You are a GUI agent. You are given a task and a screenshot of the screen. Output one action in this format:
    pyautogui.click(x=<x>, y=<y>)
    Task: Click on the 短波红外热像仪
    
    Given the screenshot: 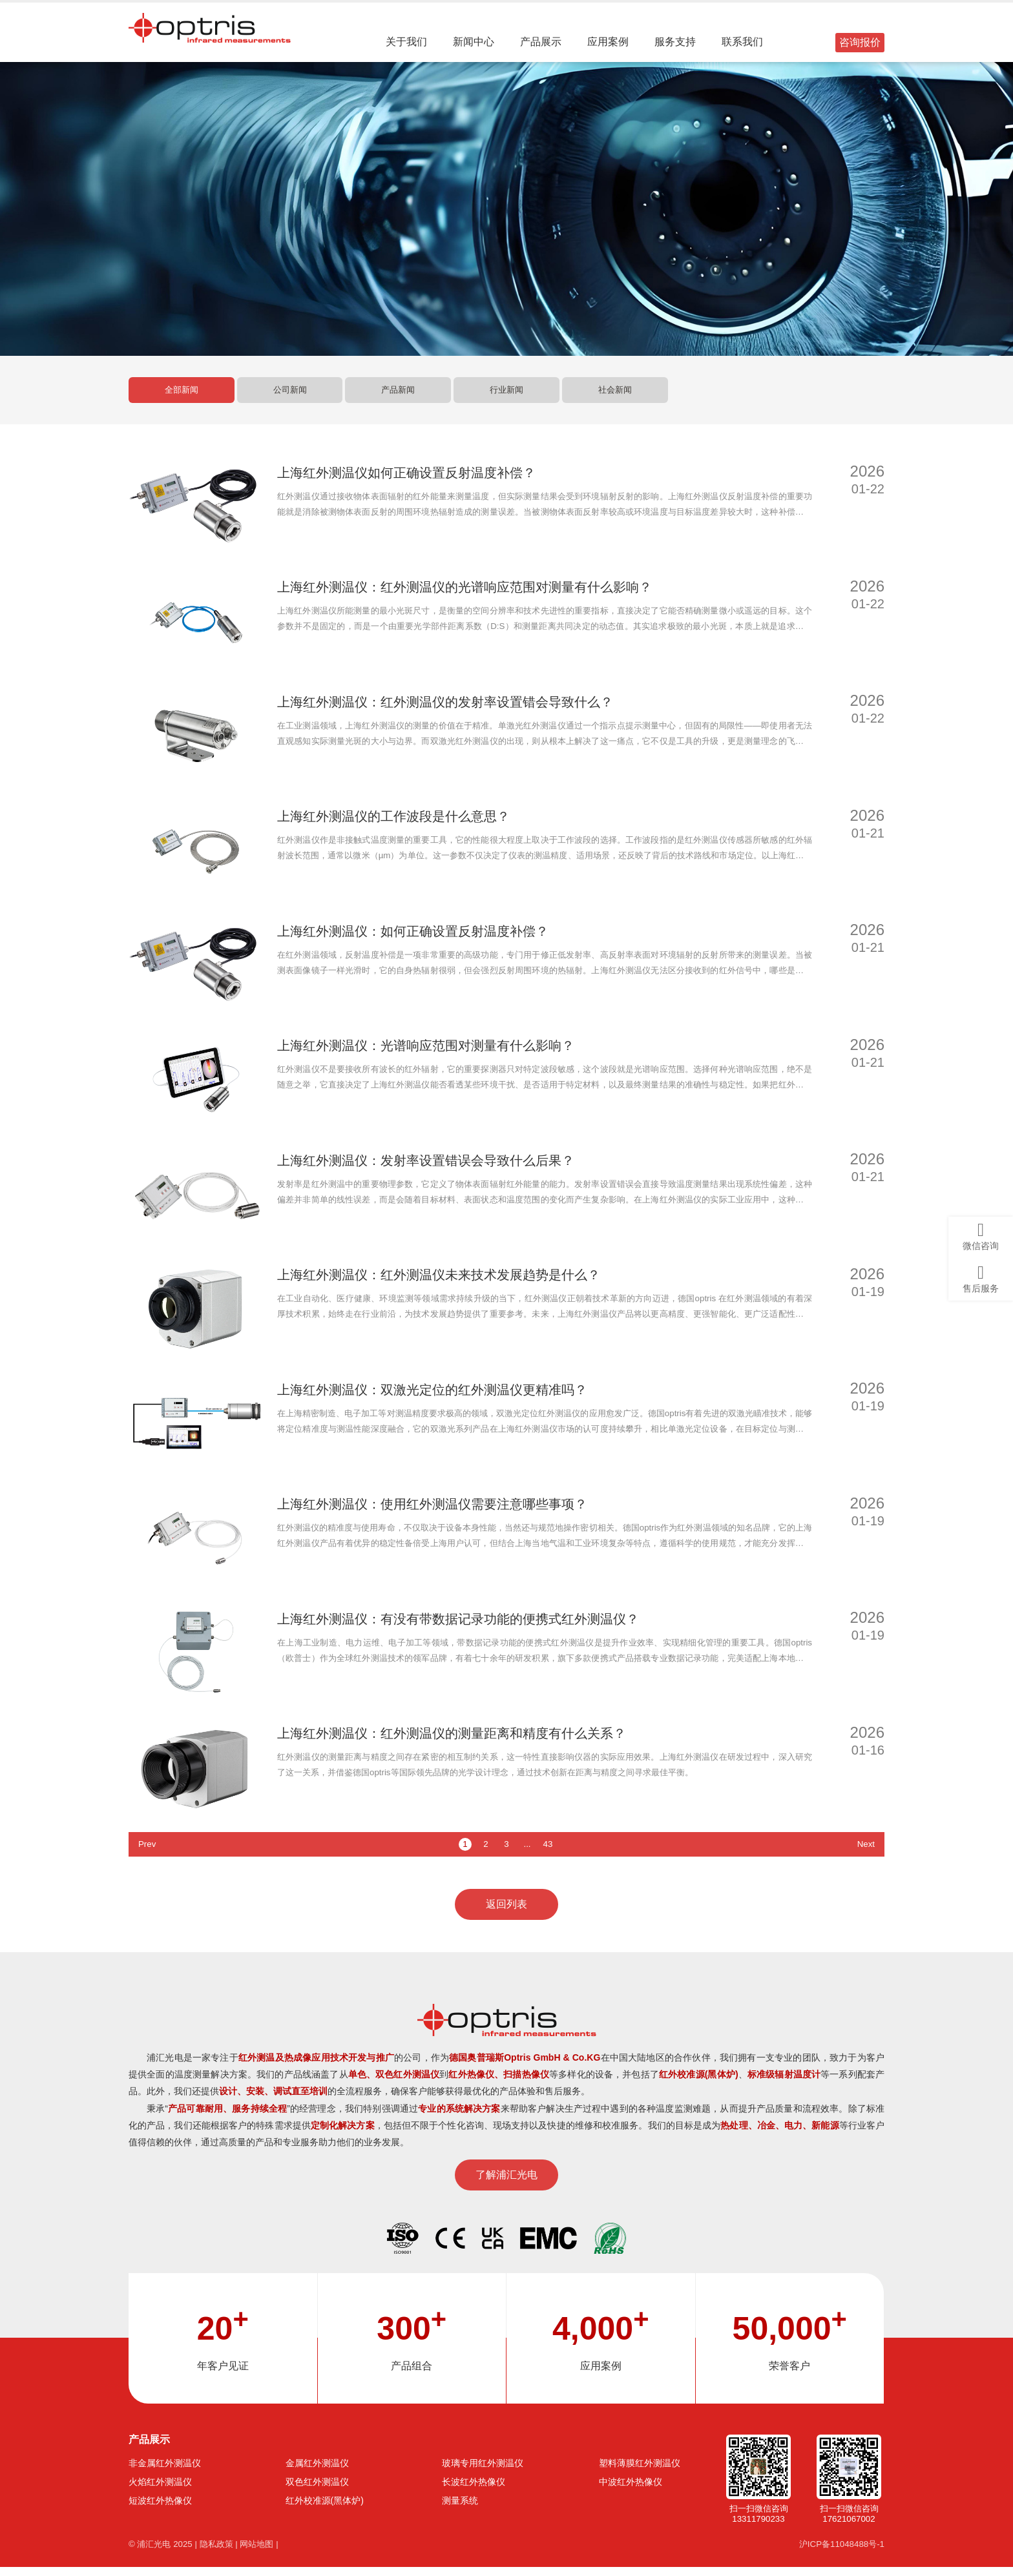 What is the action you would take?
    pyautogui.click(x=160, y=2509)
    